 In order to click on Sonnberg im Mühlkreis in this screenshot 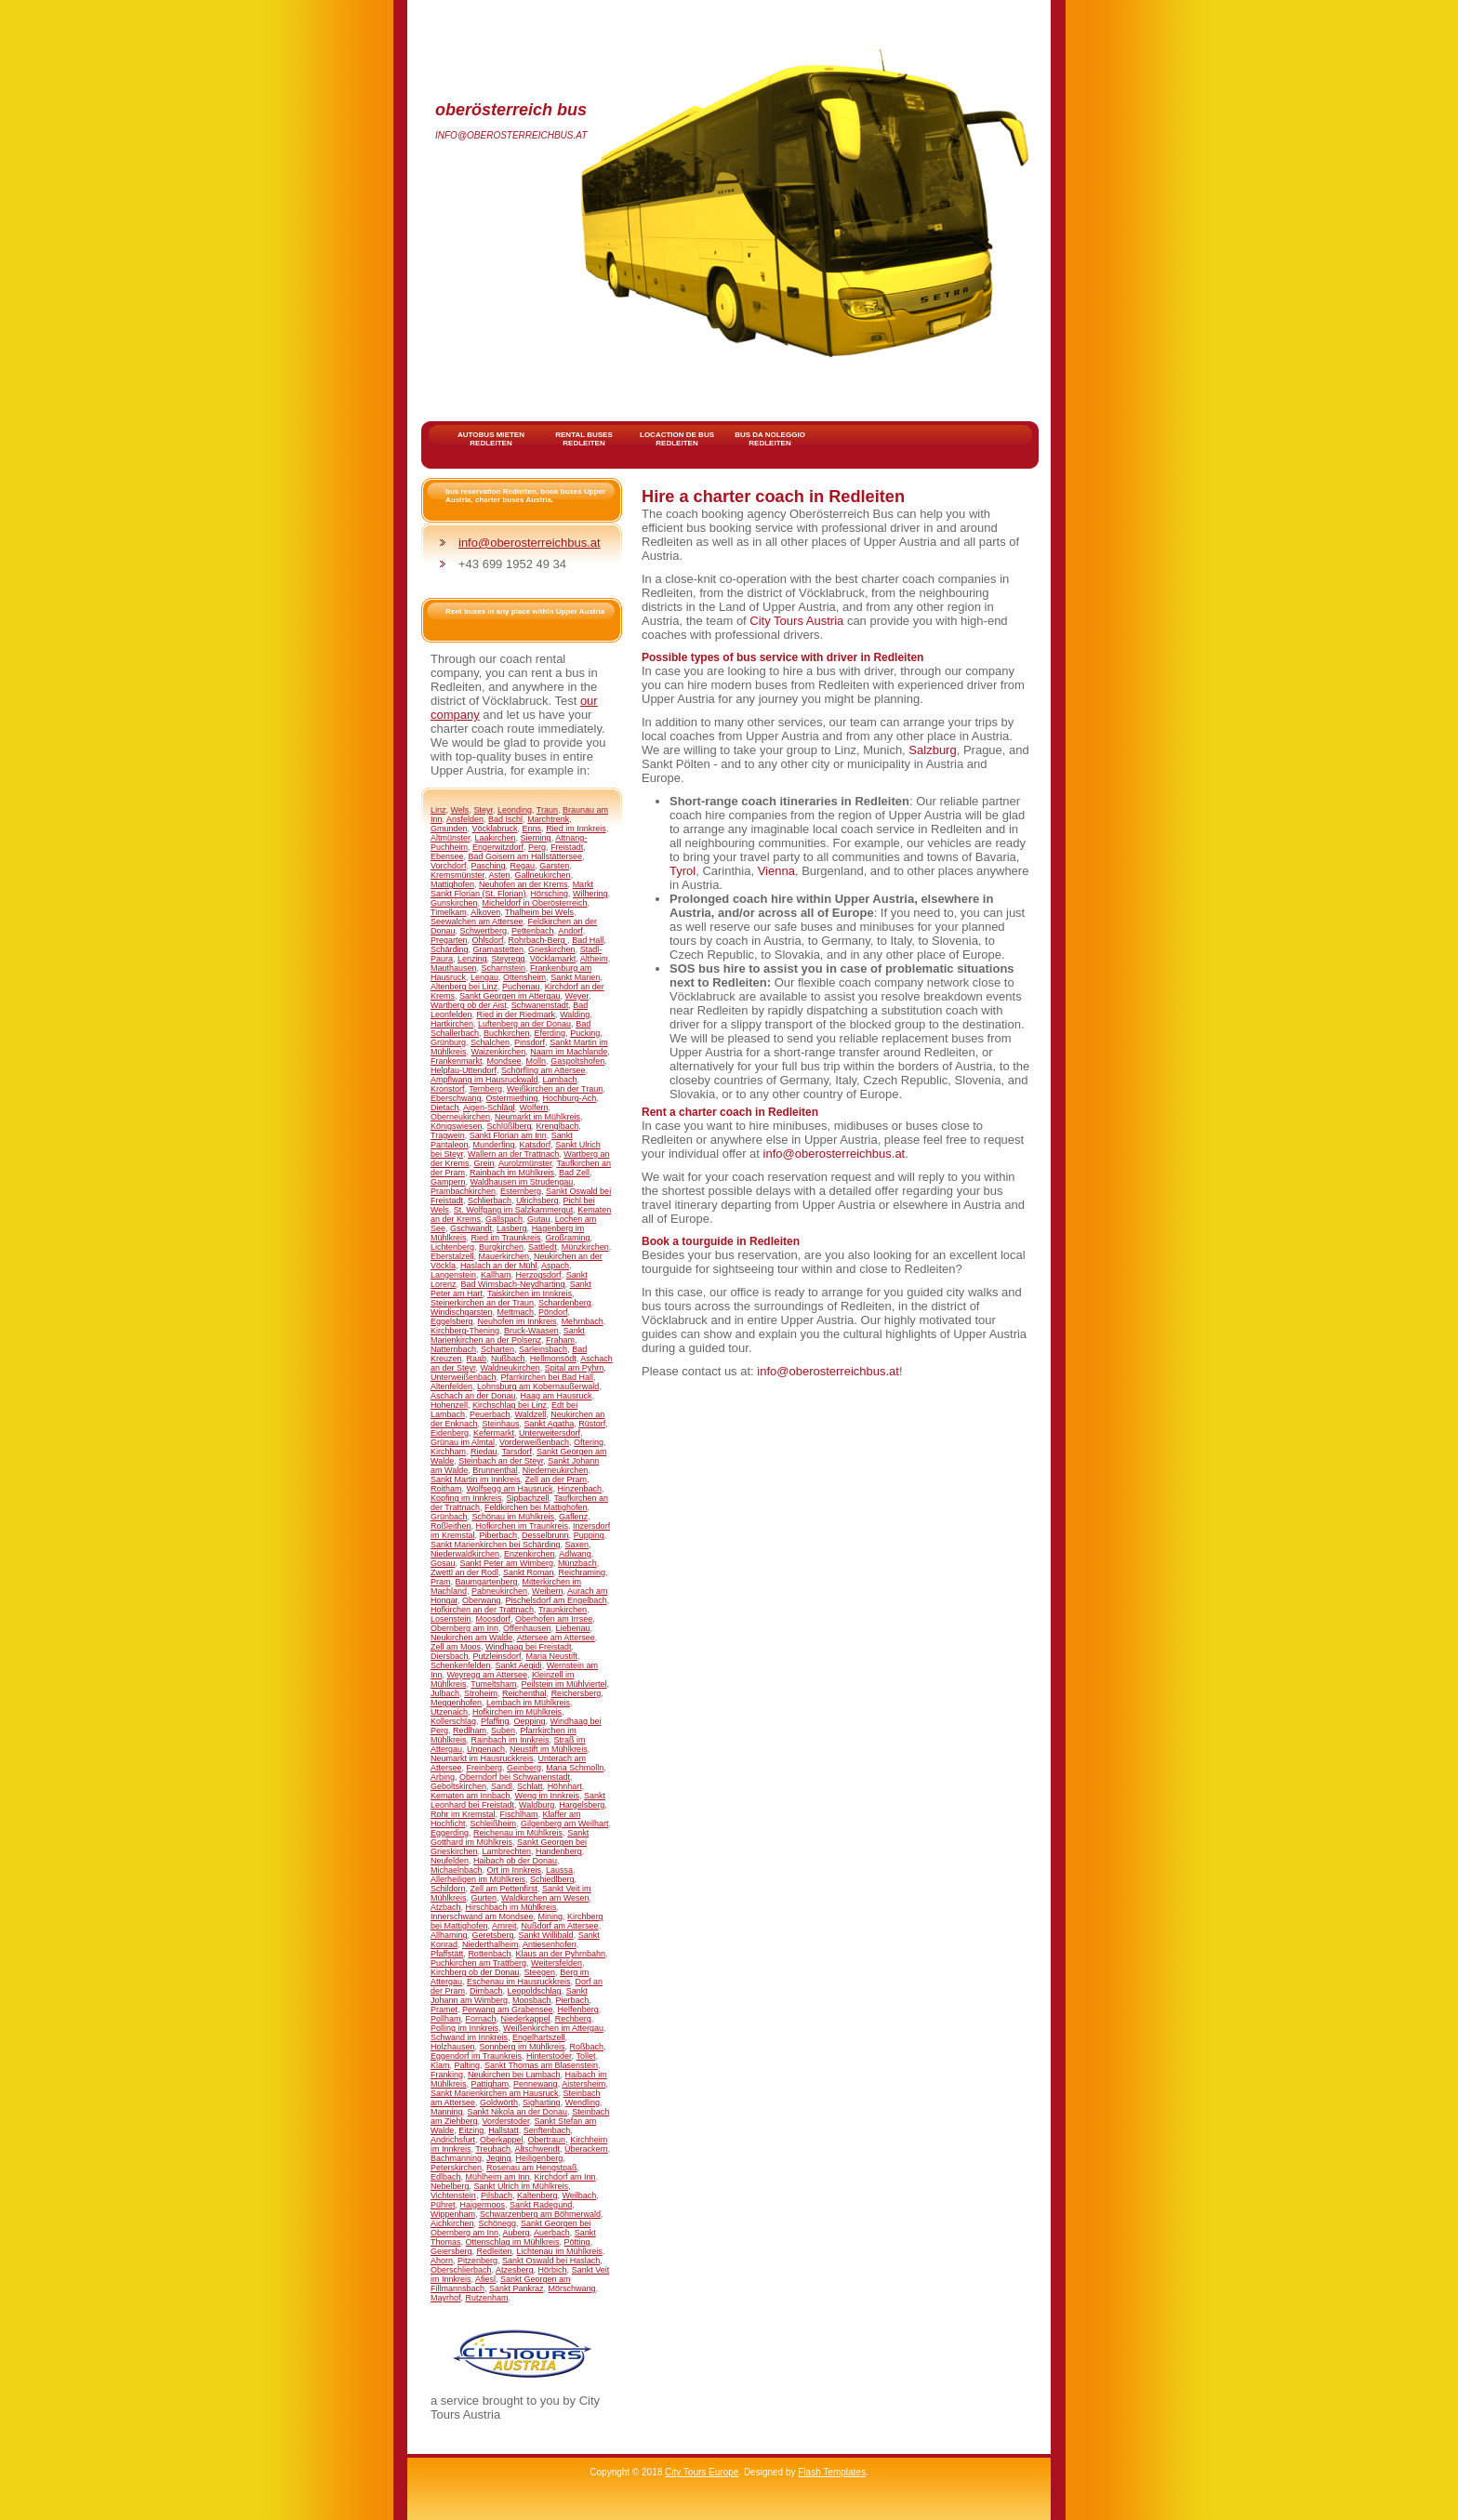, I will do `click(522, 2046)`.